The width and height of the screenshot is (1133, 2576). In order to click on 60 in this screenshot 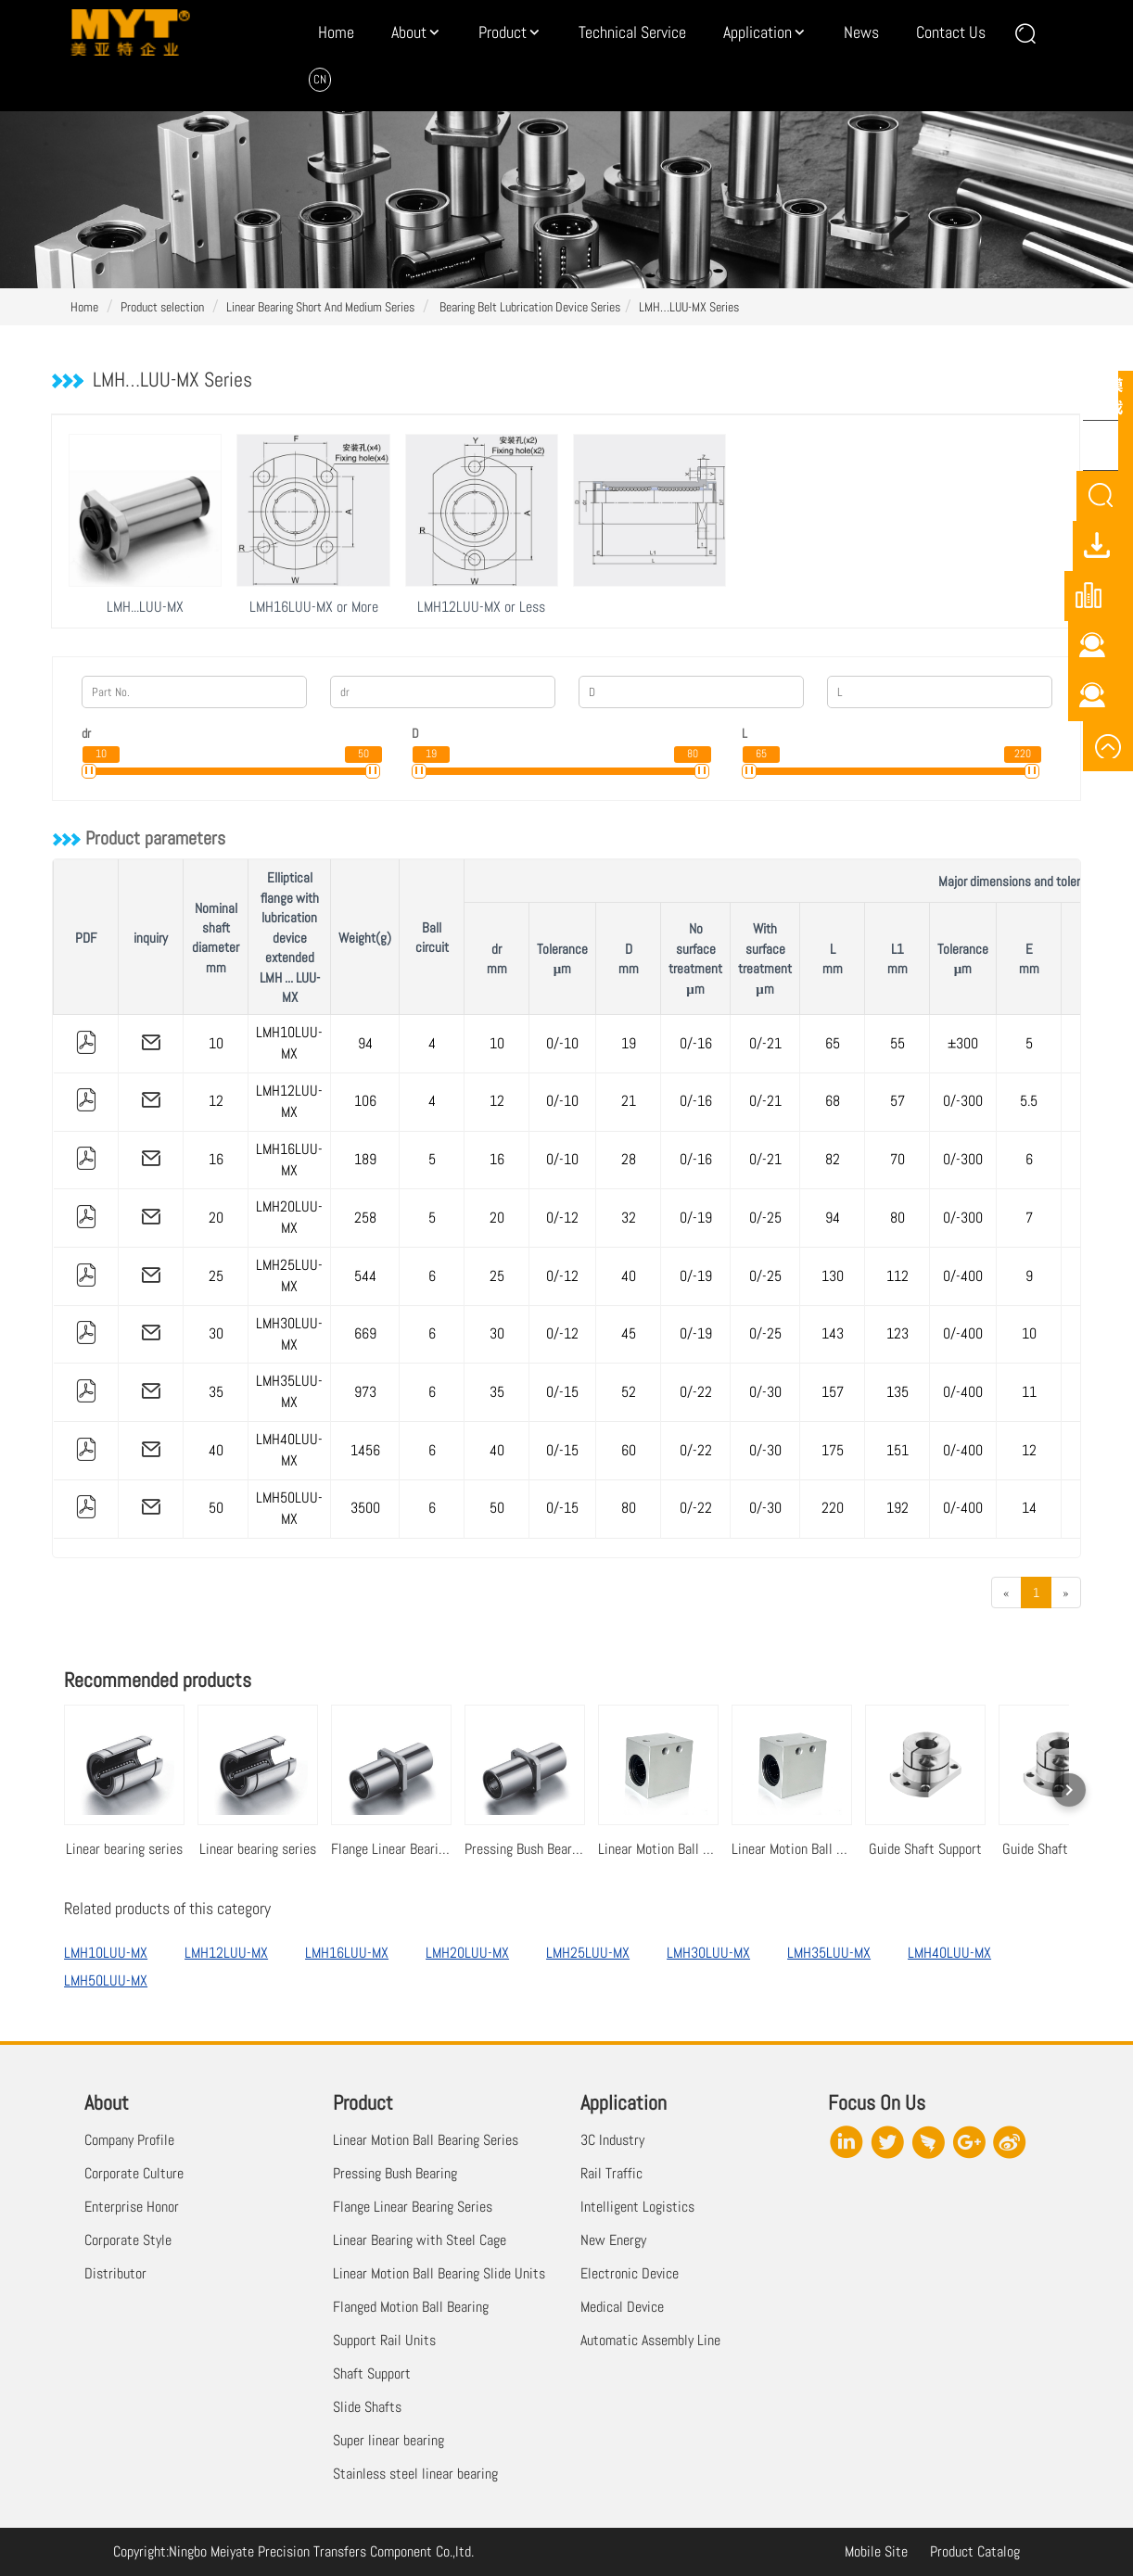, I will do `click(628, 1450)`.